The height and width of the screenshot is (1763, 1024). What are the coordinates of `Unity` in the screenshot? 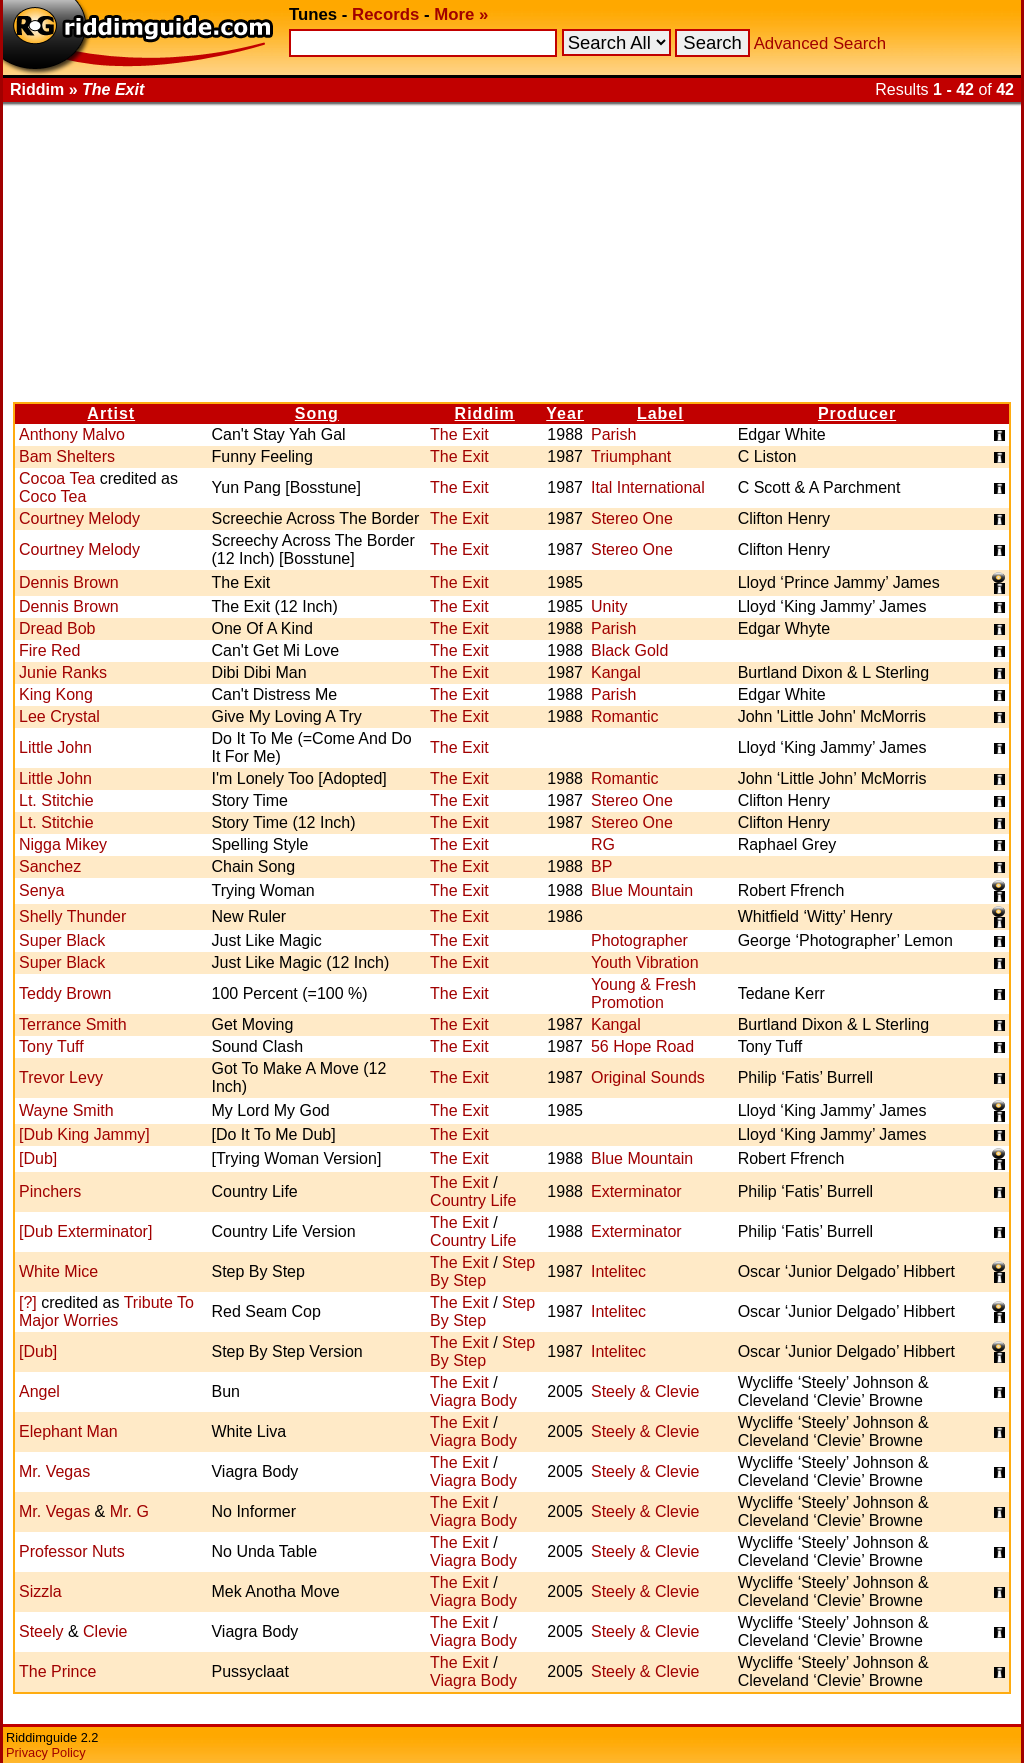 It's located at (609, 606).